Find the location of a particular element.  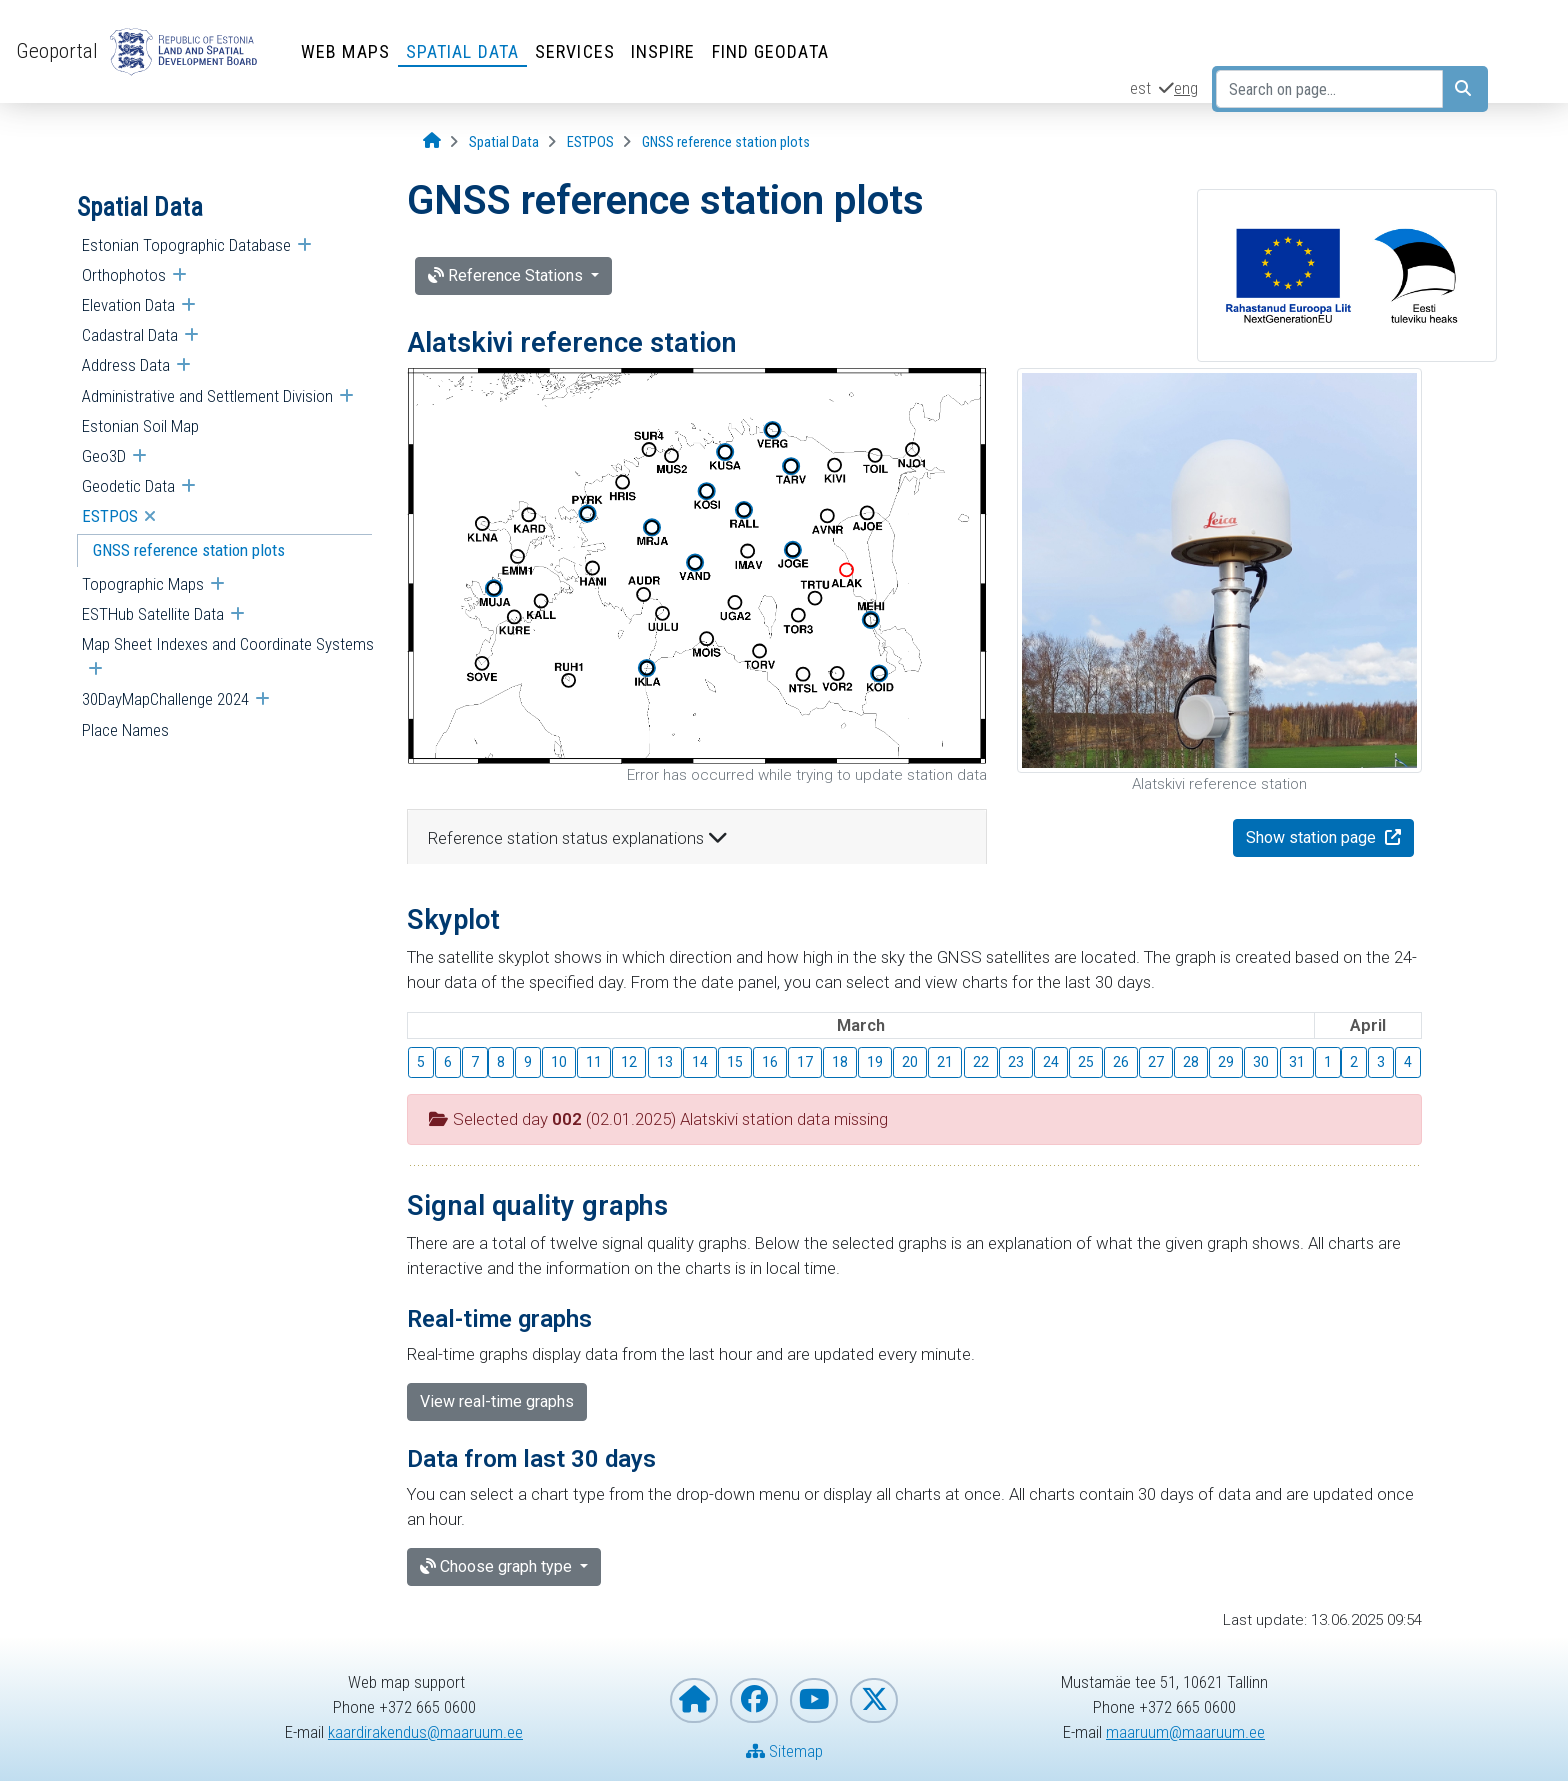

19 is located at coordinates (875, 1062).